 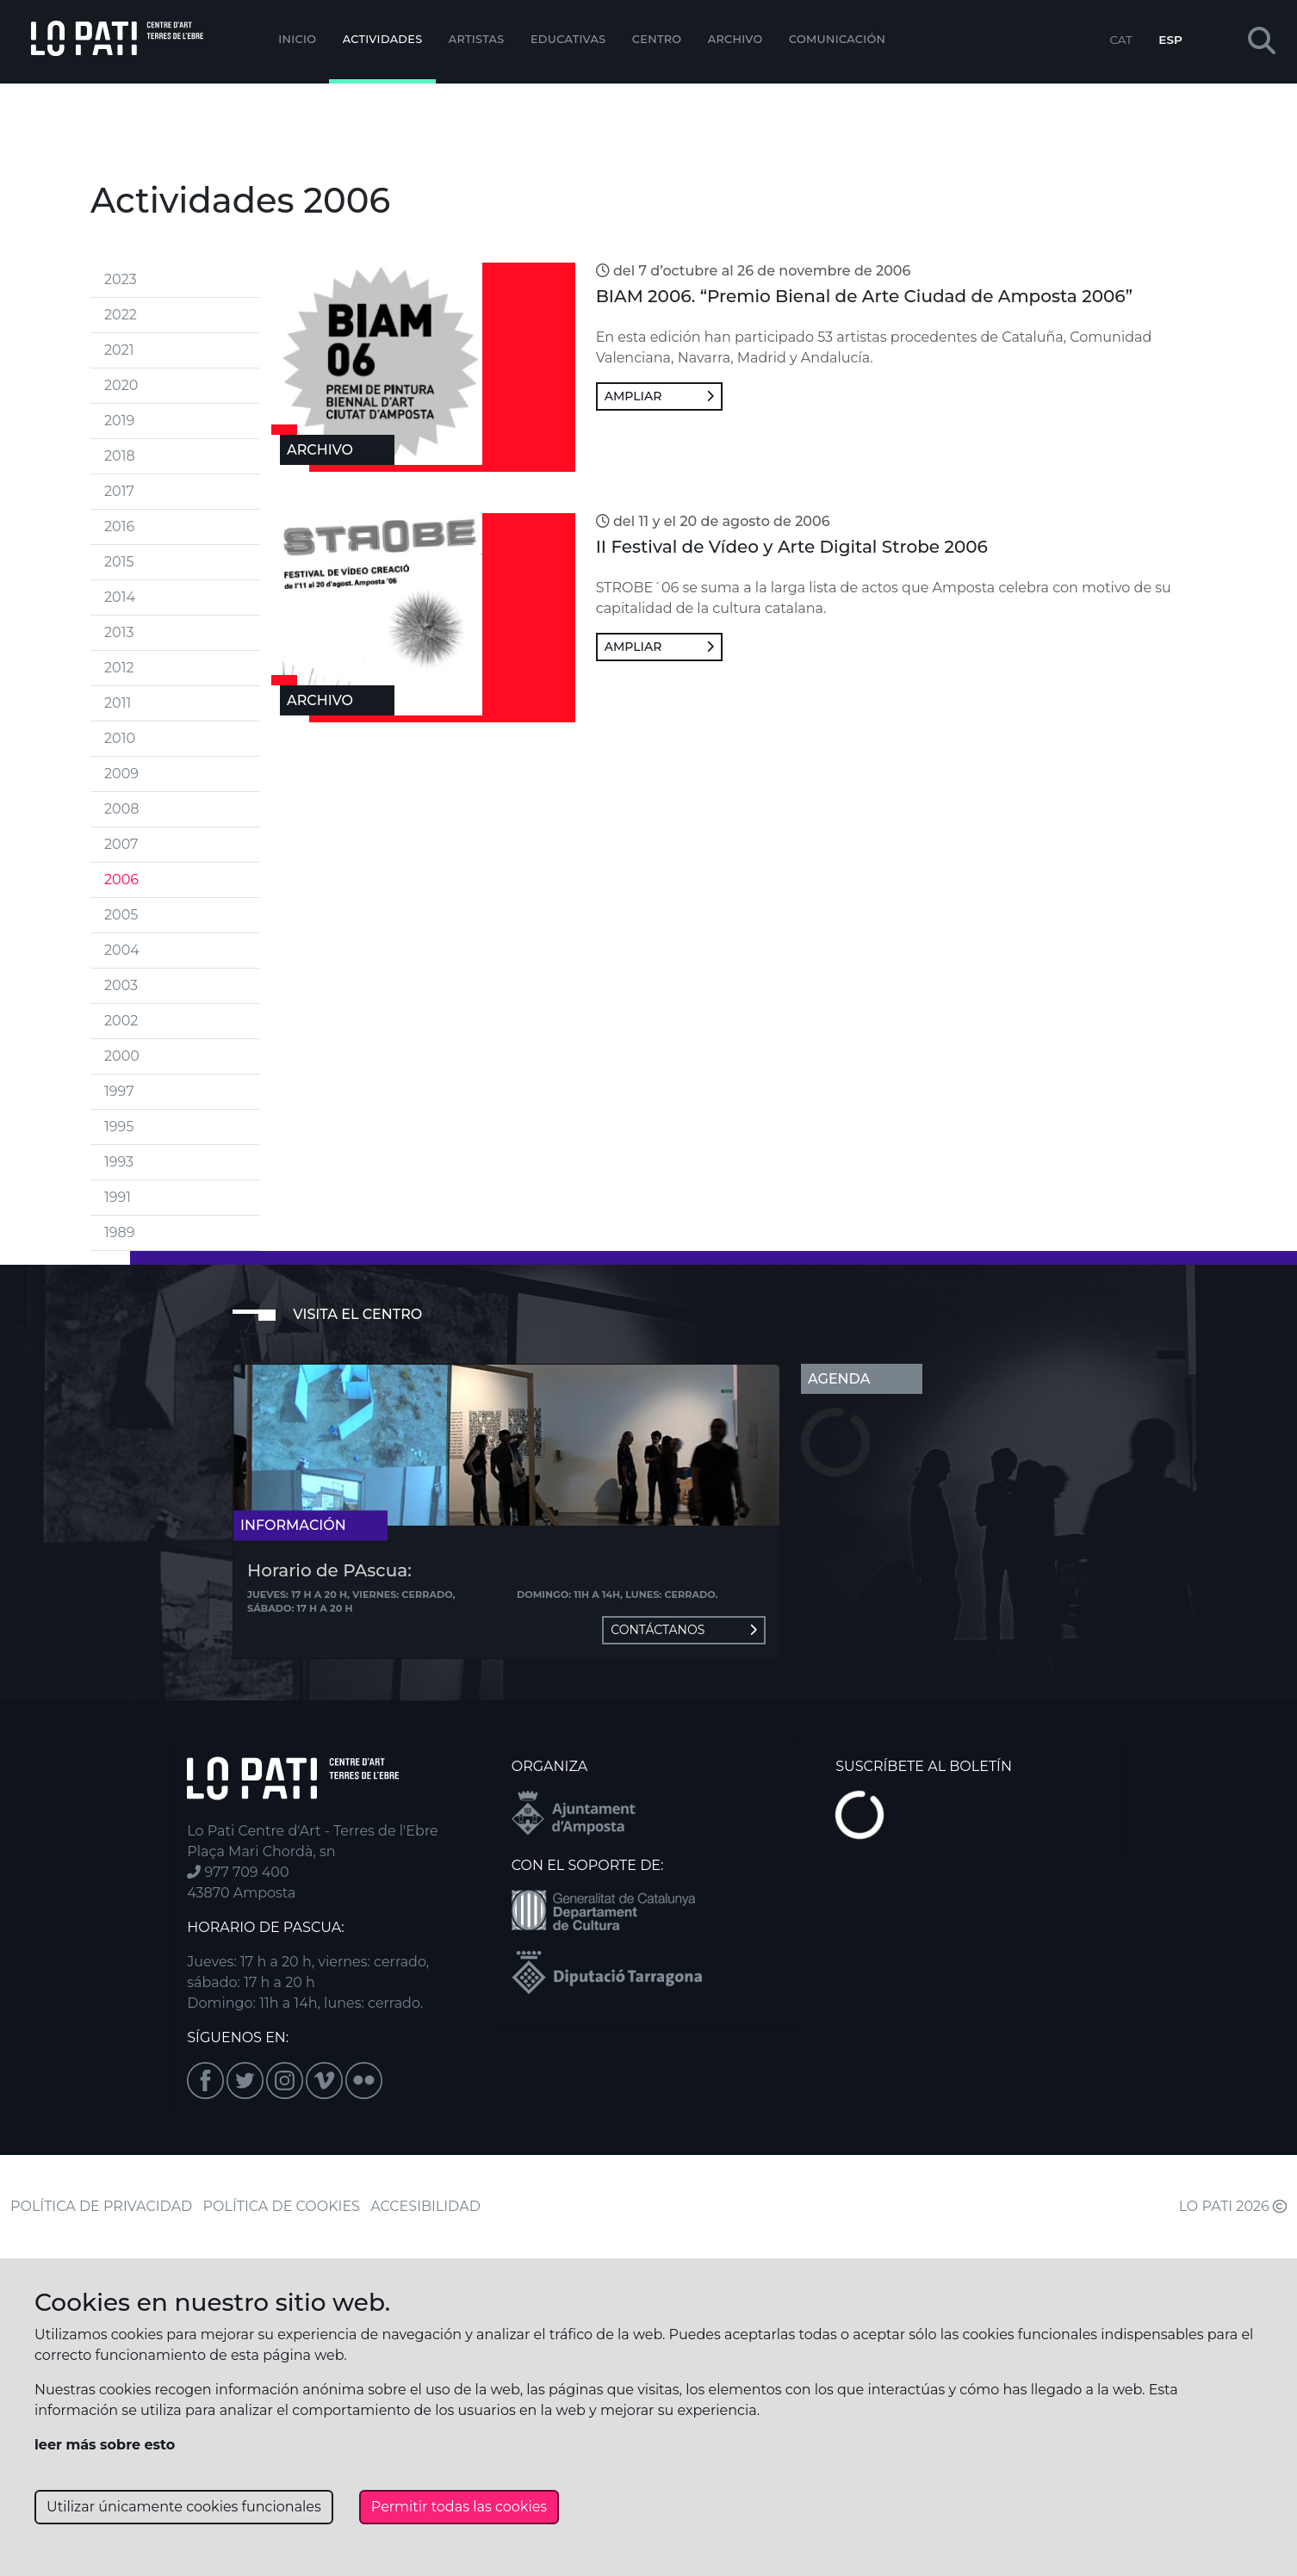 What do you see at coordinates (121, 985) in the screenshot?
I see `2003` at bounding box center [121, 985].